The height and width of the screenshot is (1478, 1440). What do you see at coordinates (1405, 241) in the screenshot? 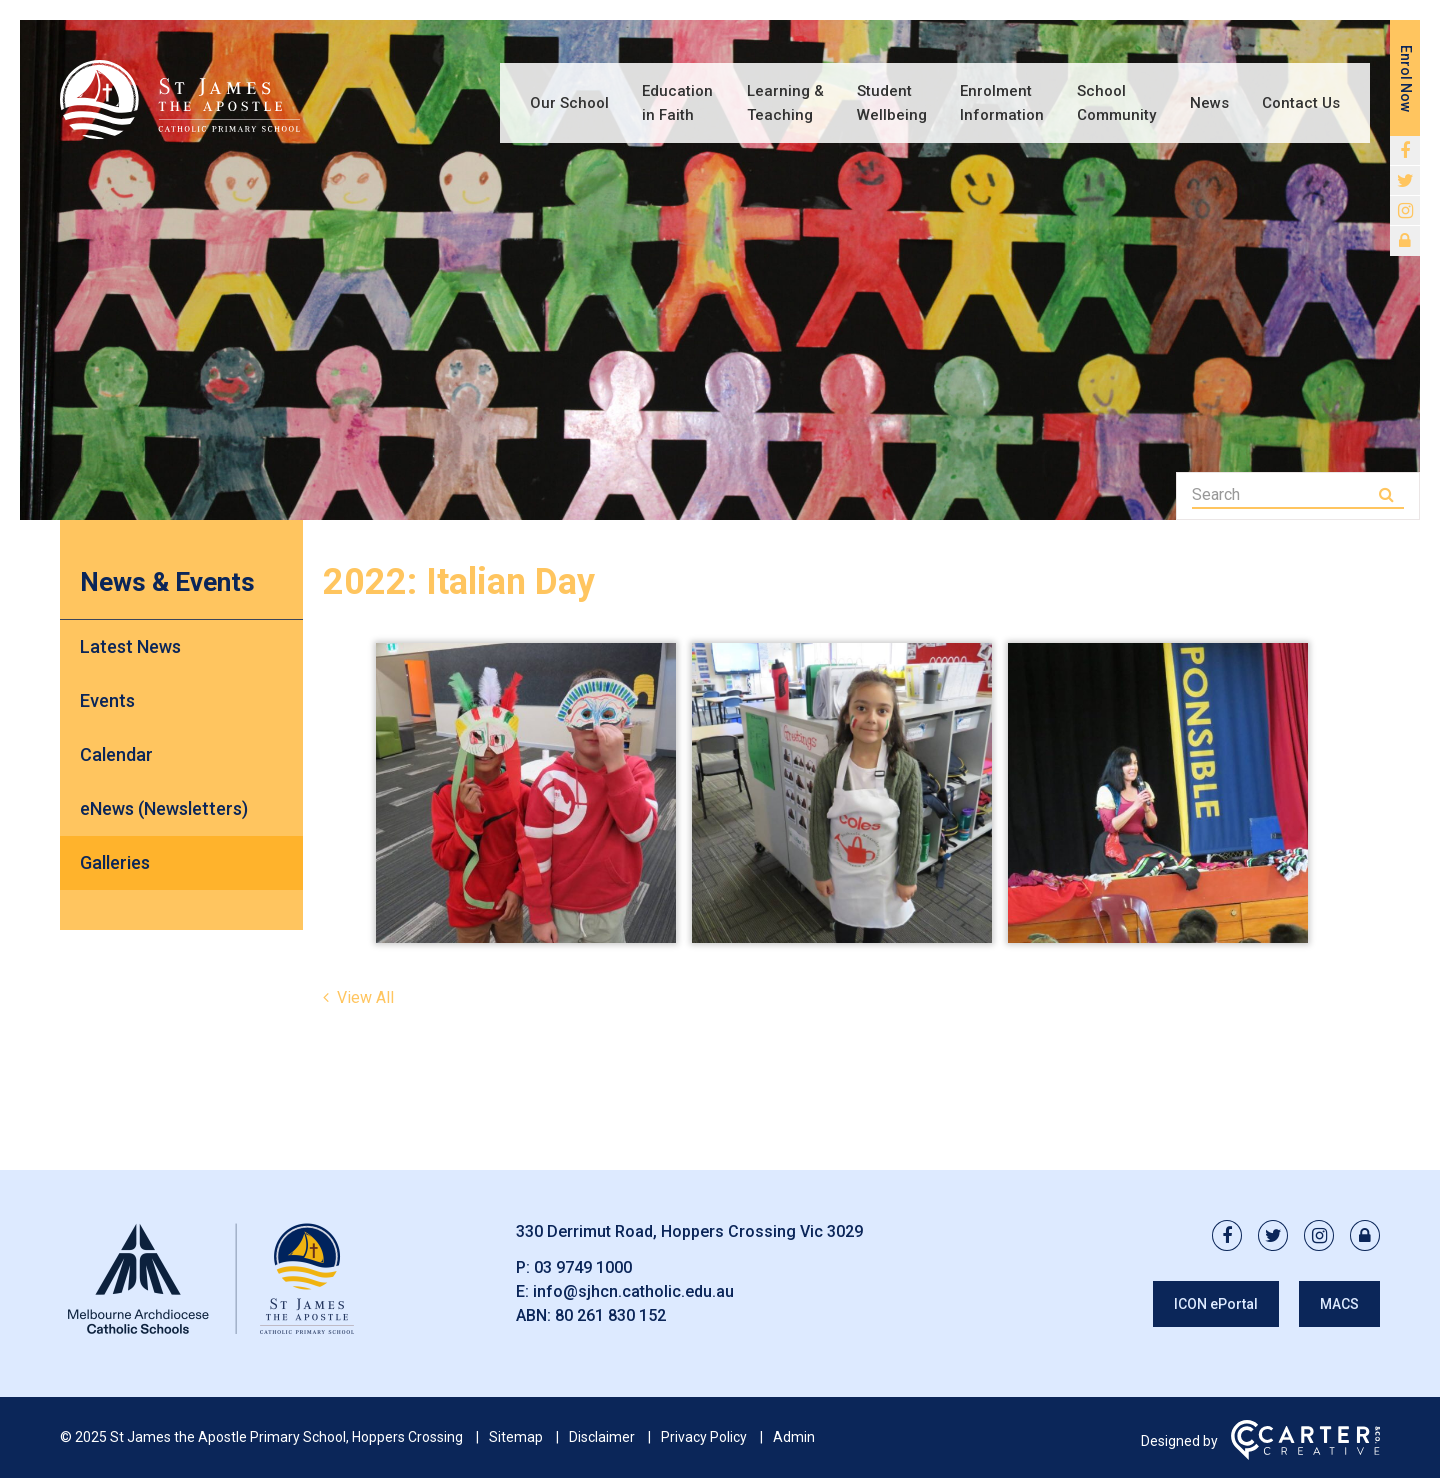
I see `[lock link]` at bounding box center [1405, 241].